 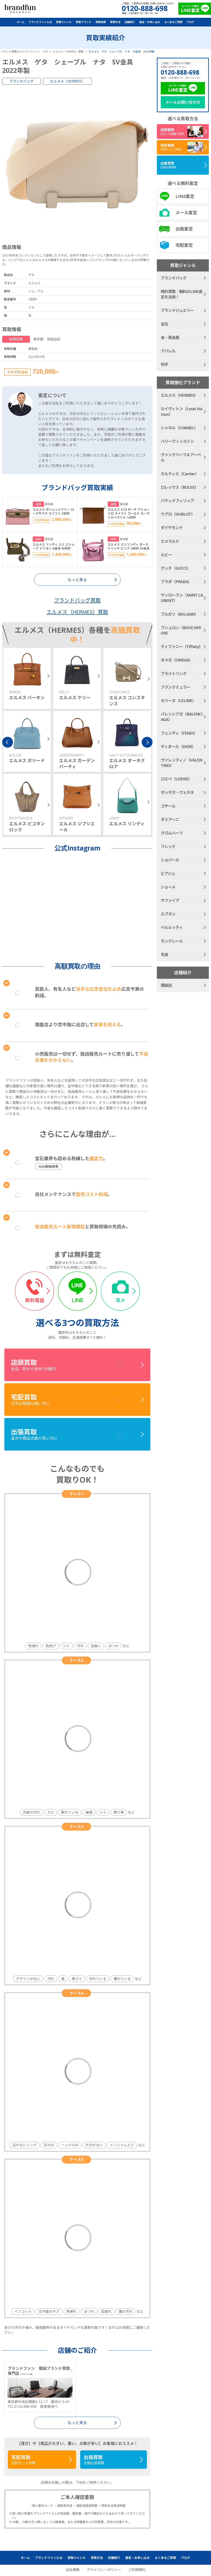 I want to click on ご利用規約, so click(x=136, y=2569).